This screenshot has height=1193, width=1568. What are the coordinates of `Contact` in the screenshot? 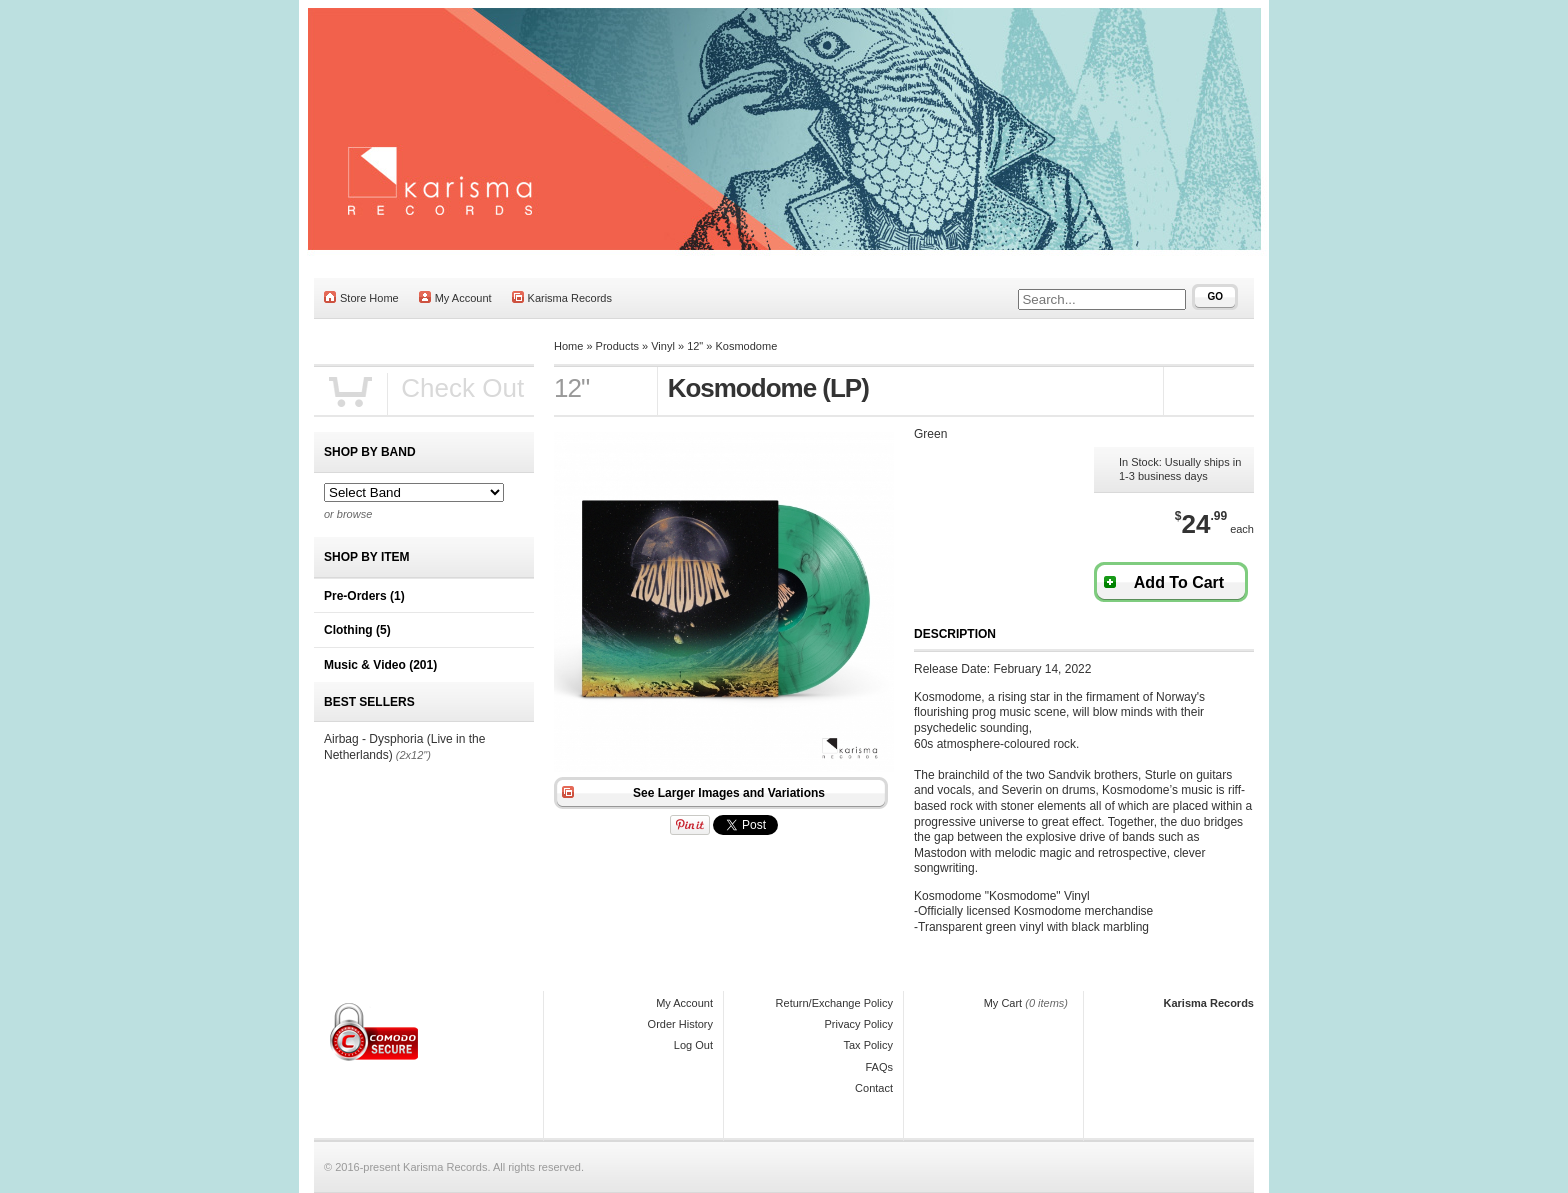 It's located at (874, 1088).